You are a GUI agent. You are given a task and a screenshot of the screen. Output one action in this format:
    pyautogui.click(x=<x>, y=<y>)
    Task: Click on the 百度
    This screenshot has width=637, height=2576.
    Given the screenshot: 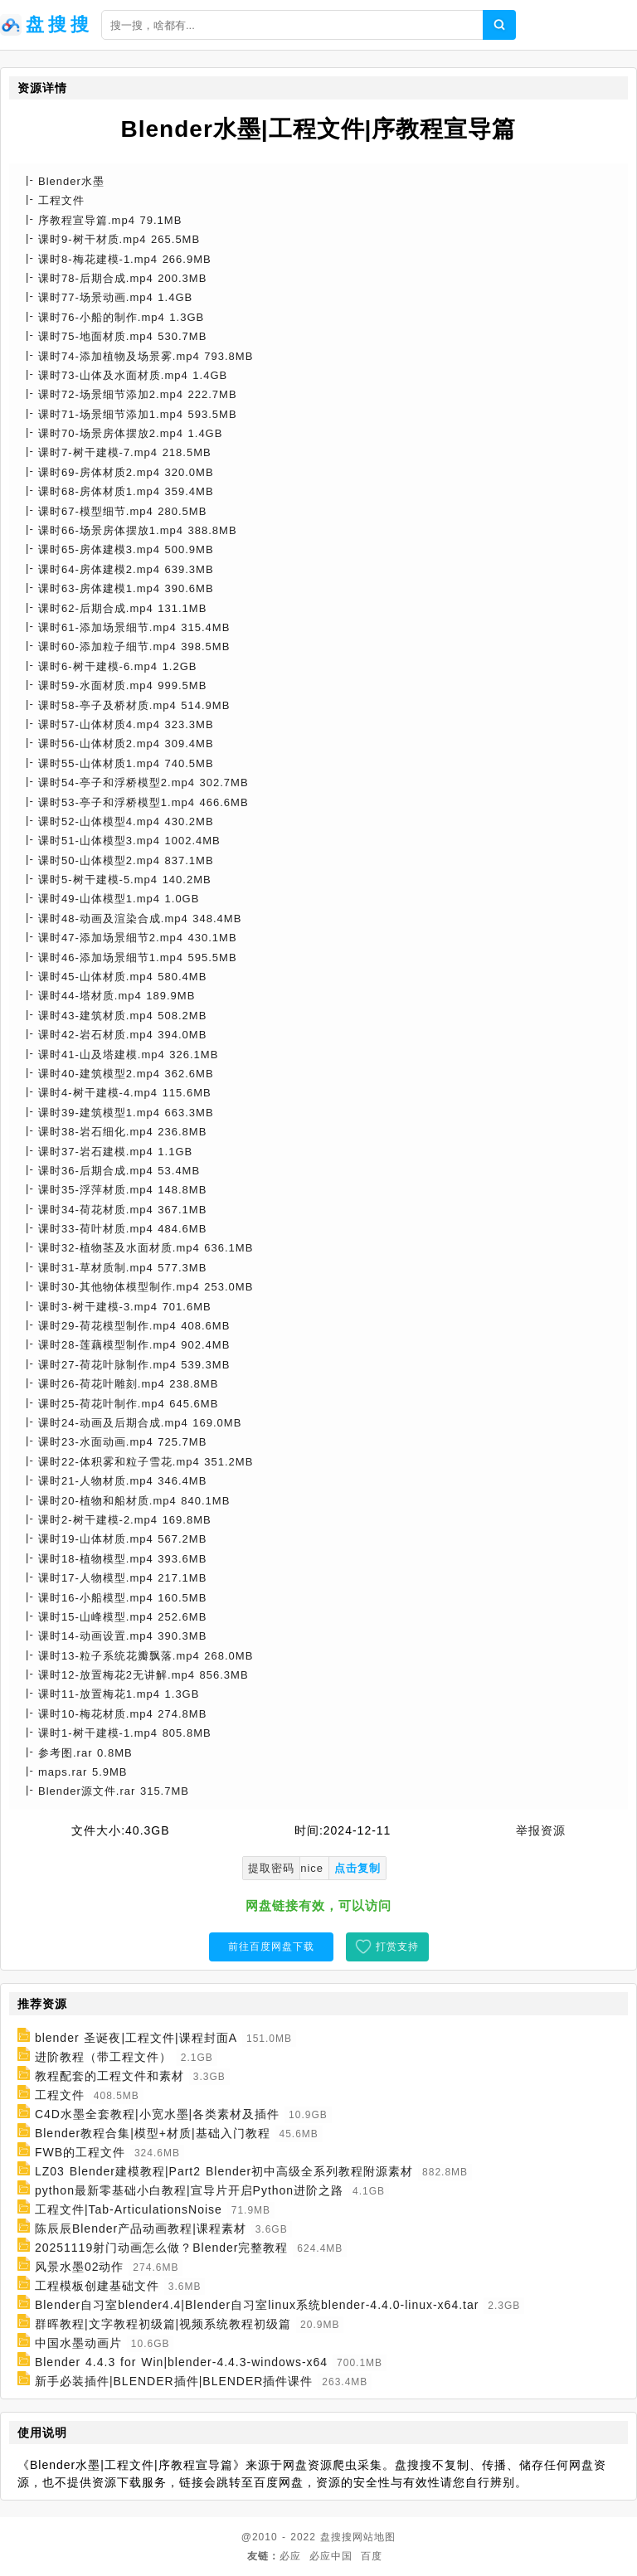 What is the action you would take?
    pyautogui.click(x=371, y=2556)
    